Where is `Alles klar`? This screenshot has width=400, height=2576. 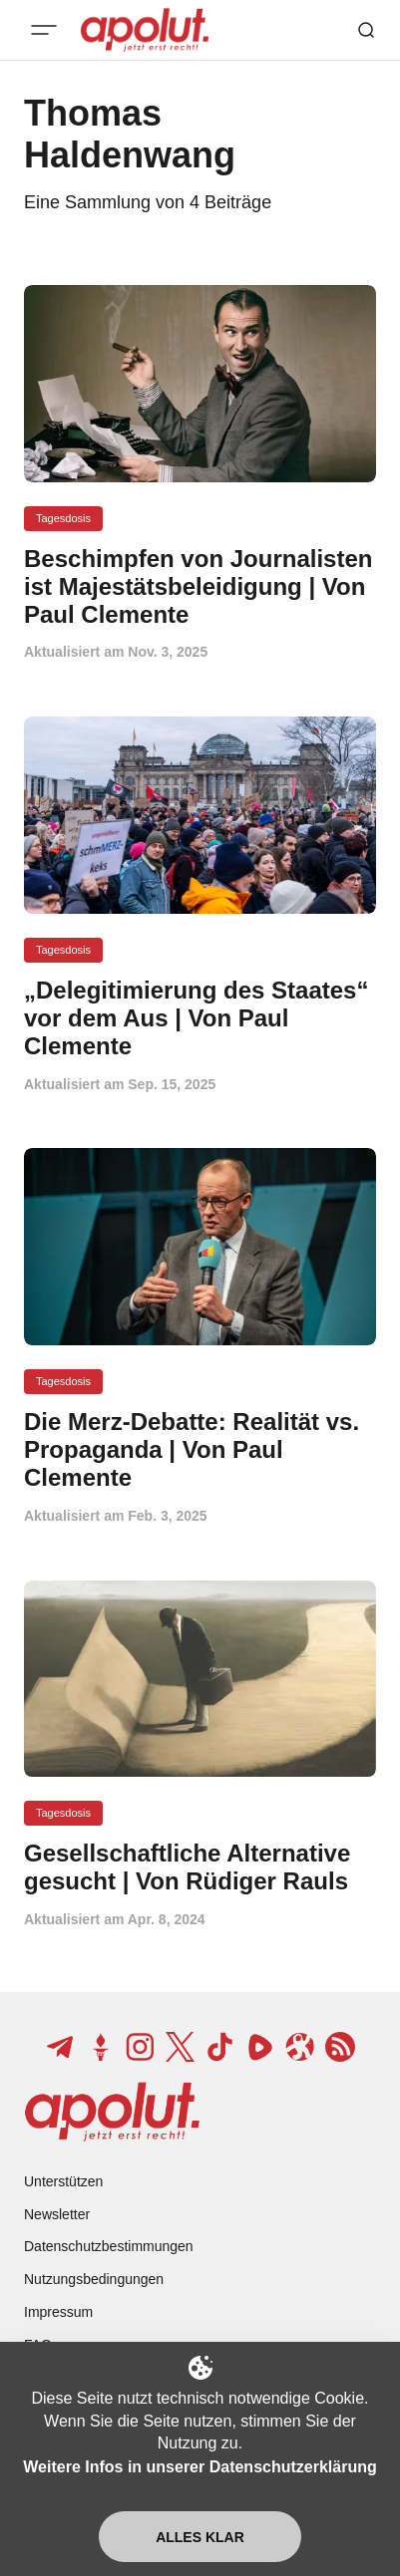
Alles klar is located at coordinates (200, 2537).